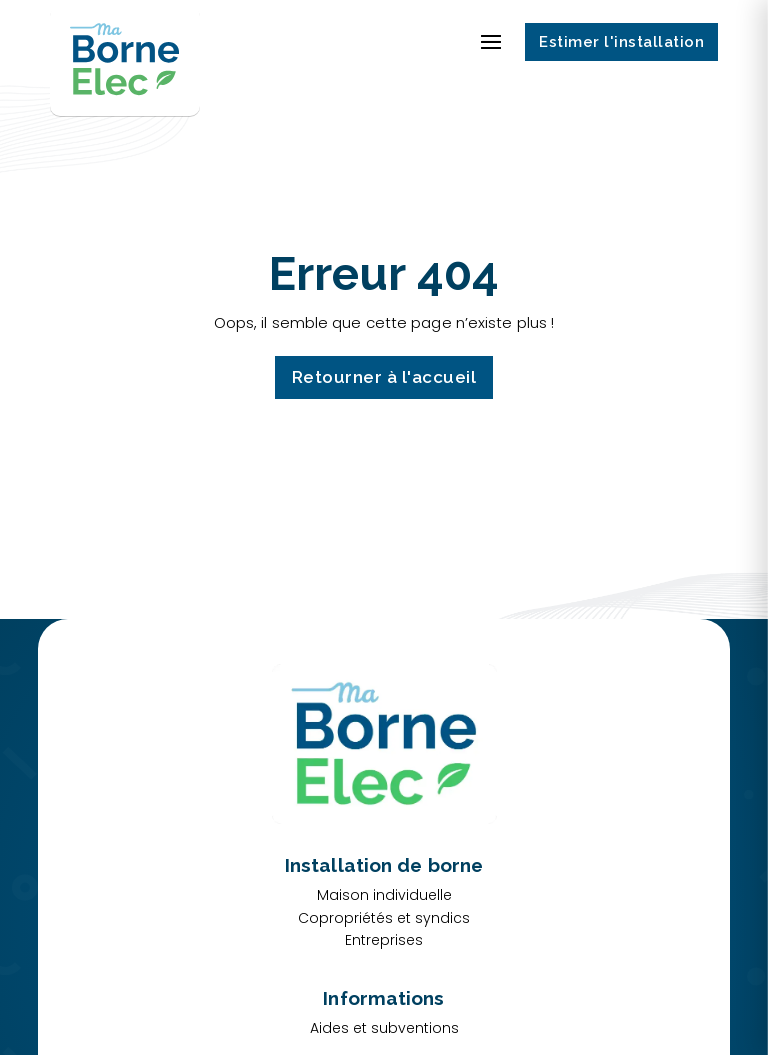  Describe the element at coordinates (384, 895) in the screenshot. I see `Maison individuelle` at that location.